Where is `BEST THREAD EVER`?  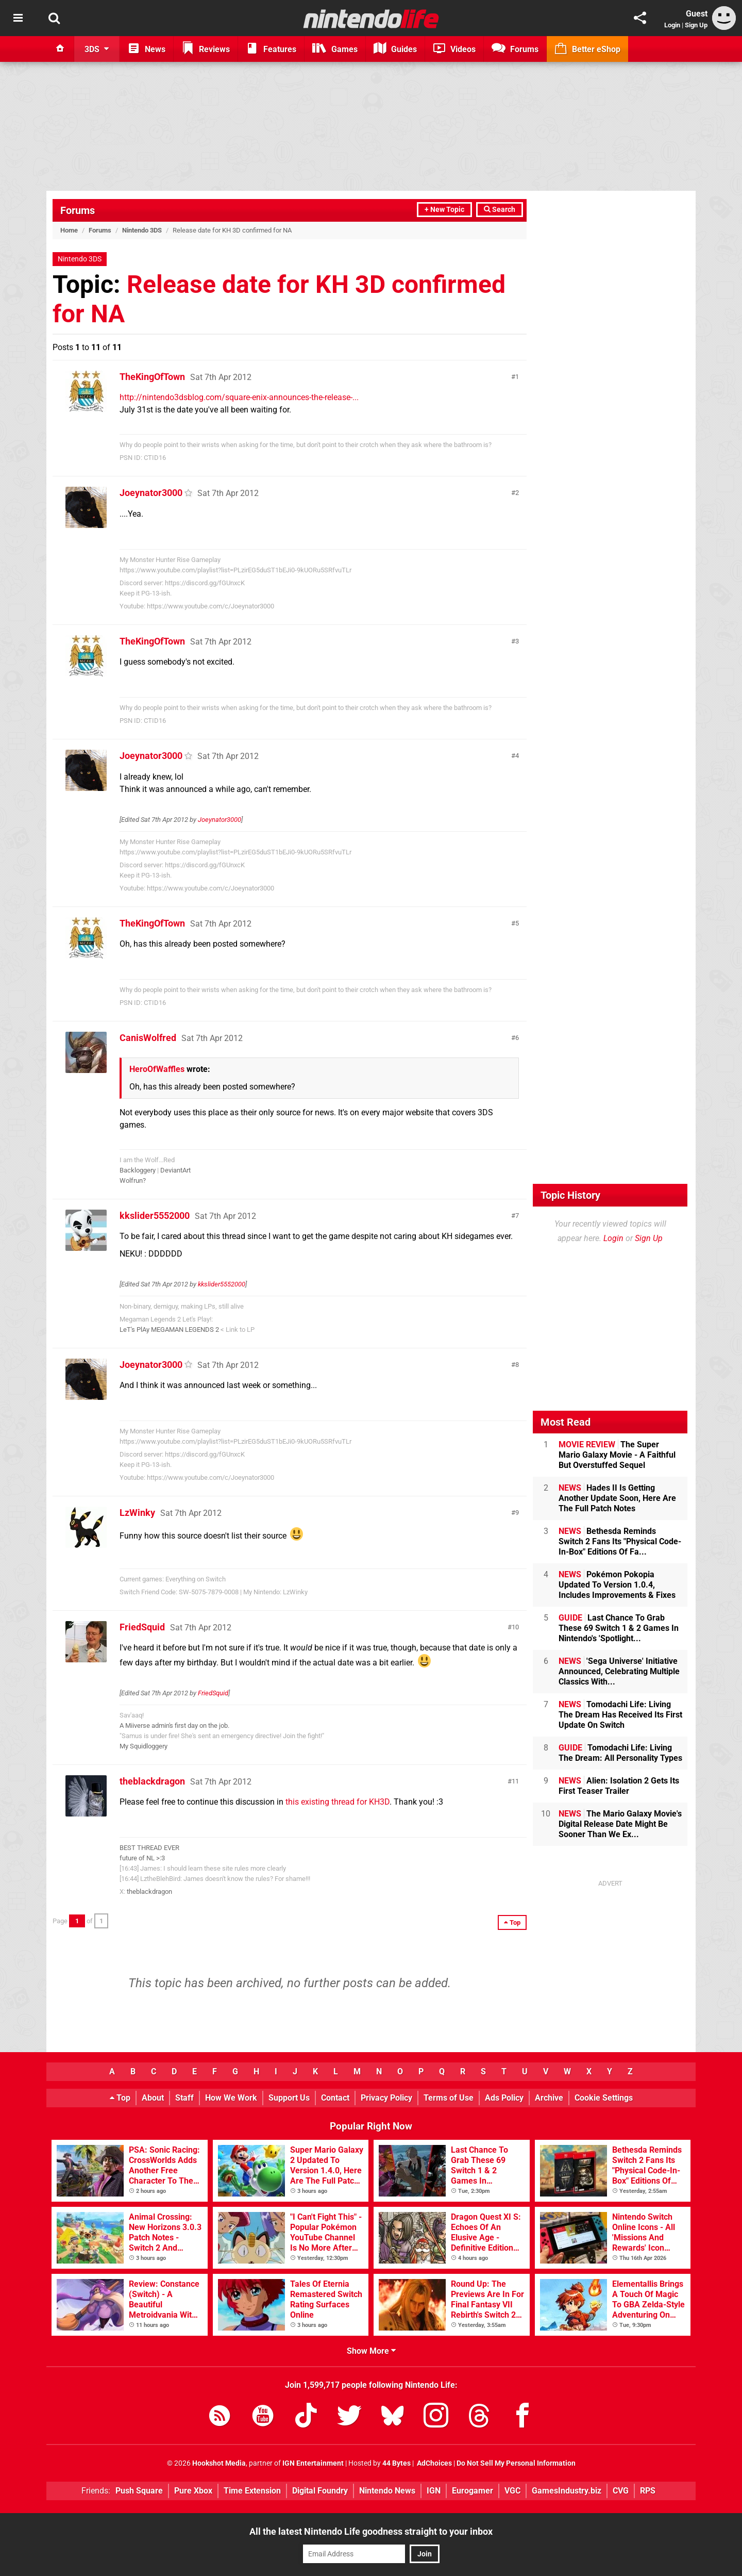 BEST THREAD EVER is located at coordinates (149, 1848).